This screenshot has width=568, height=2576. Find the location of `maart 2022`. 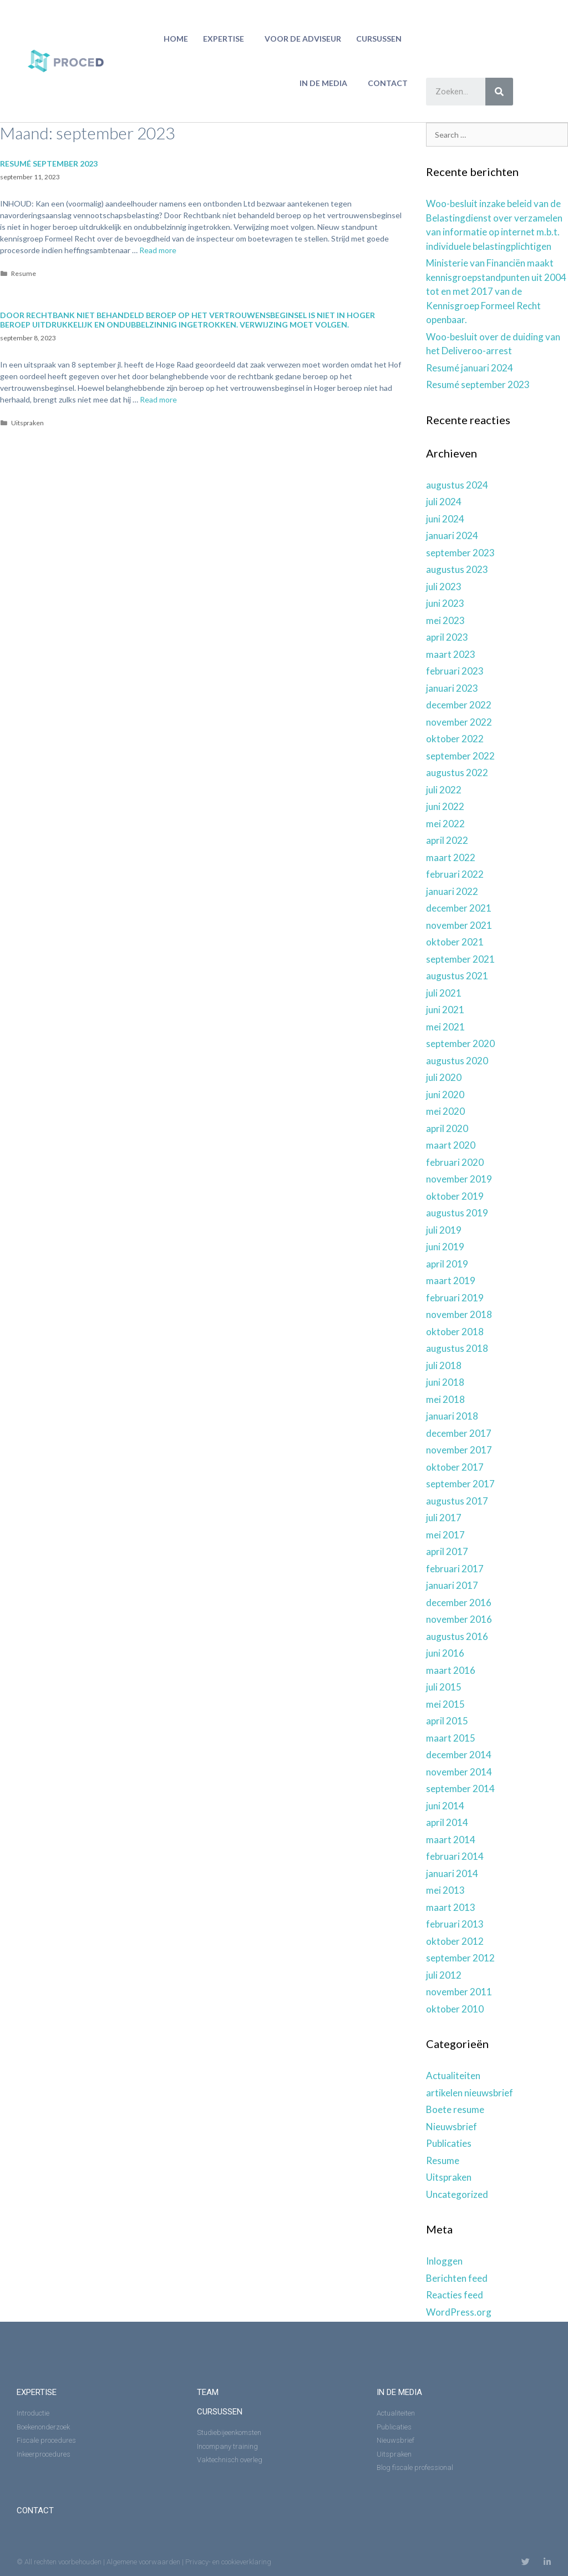

maart 2022 is located at coordinates (450, 857).